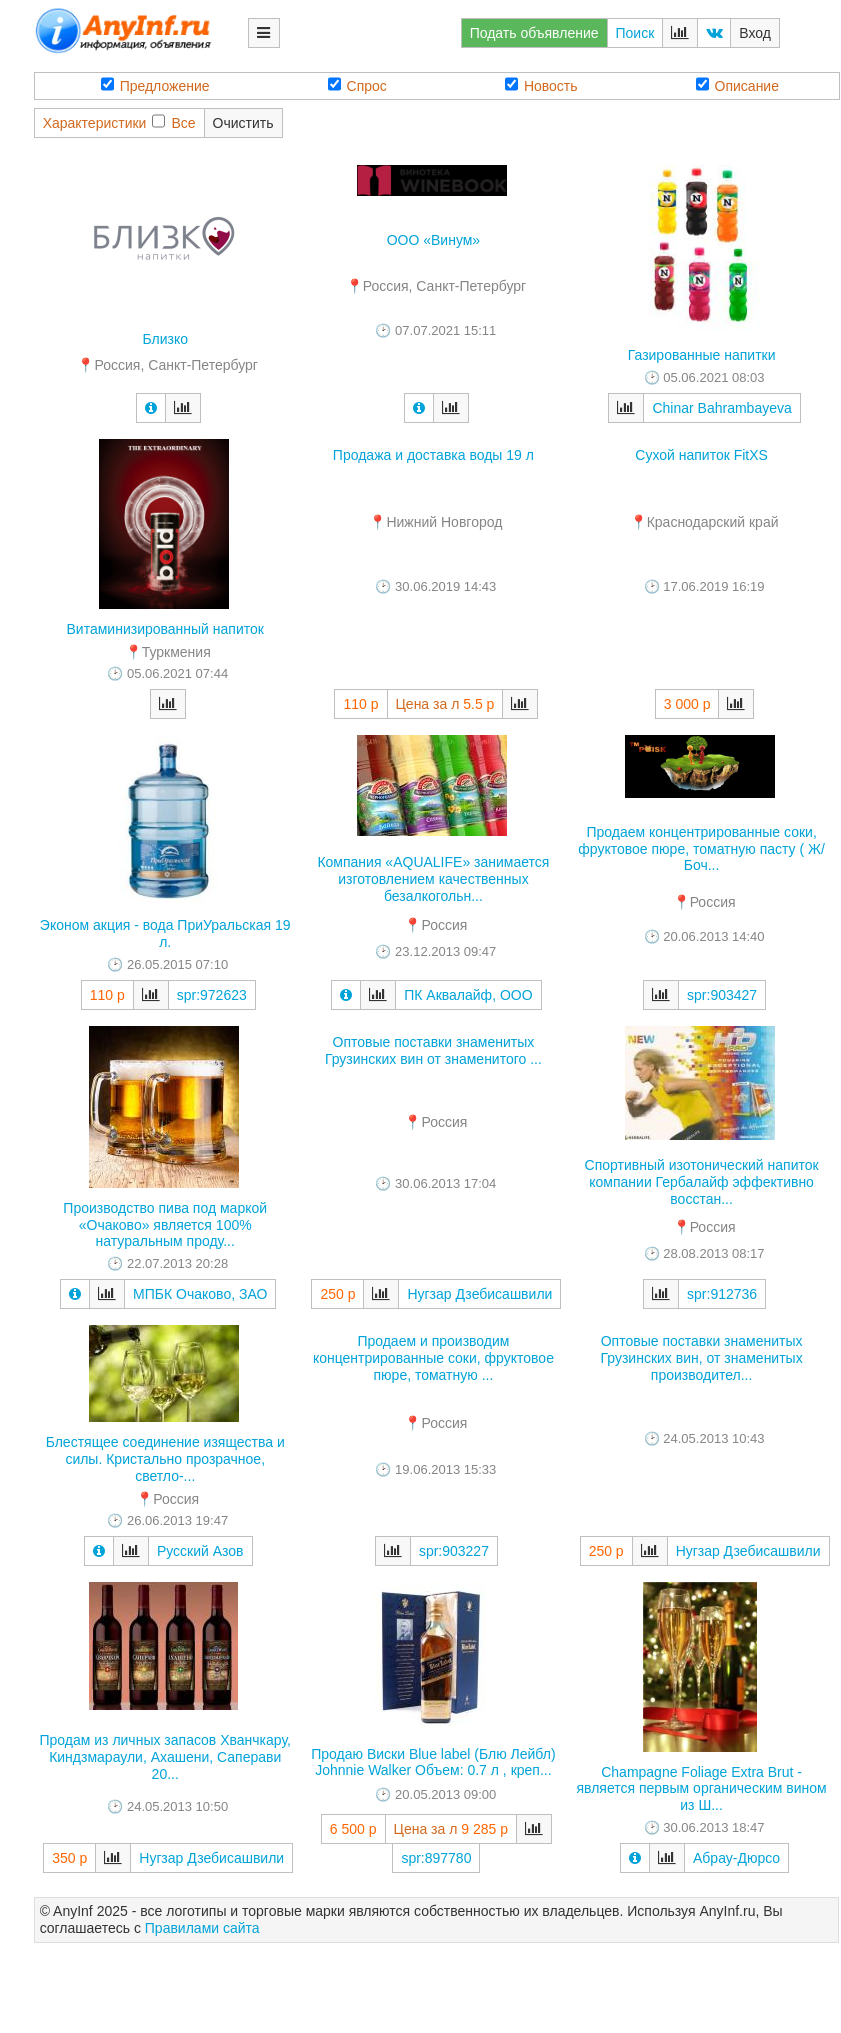 Image resolution: width=841 pixels, height=2033 pixels. Describe the element at coordinates (200, 1294) in the screenshot. I see `МПБК Очаково, ЗАО` at that location.